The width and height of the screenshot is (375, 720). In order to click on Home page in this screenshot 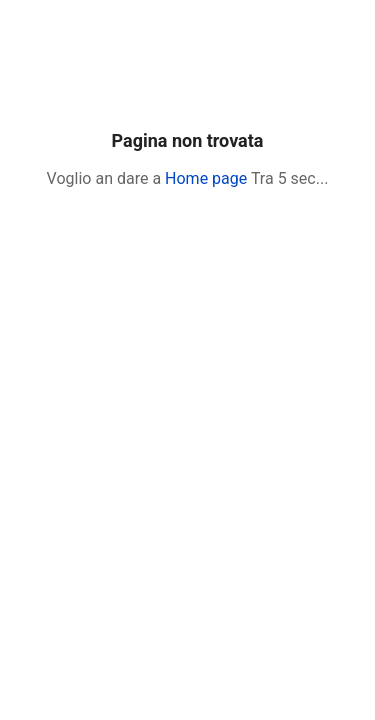, I will do `click(206, 178)`.